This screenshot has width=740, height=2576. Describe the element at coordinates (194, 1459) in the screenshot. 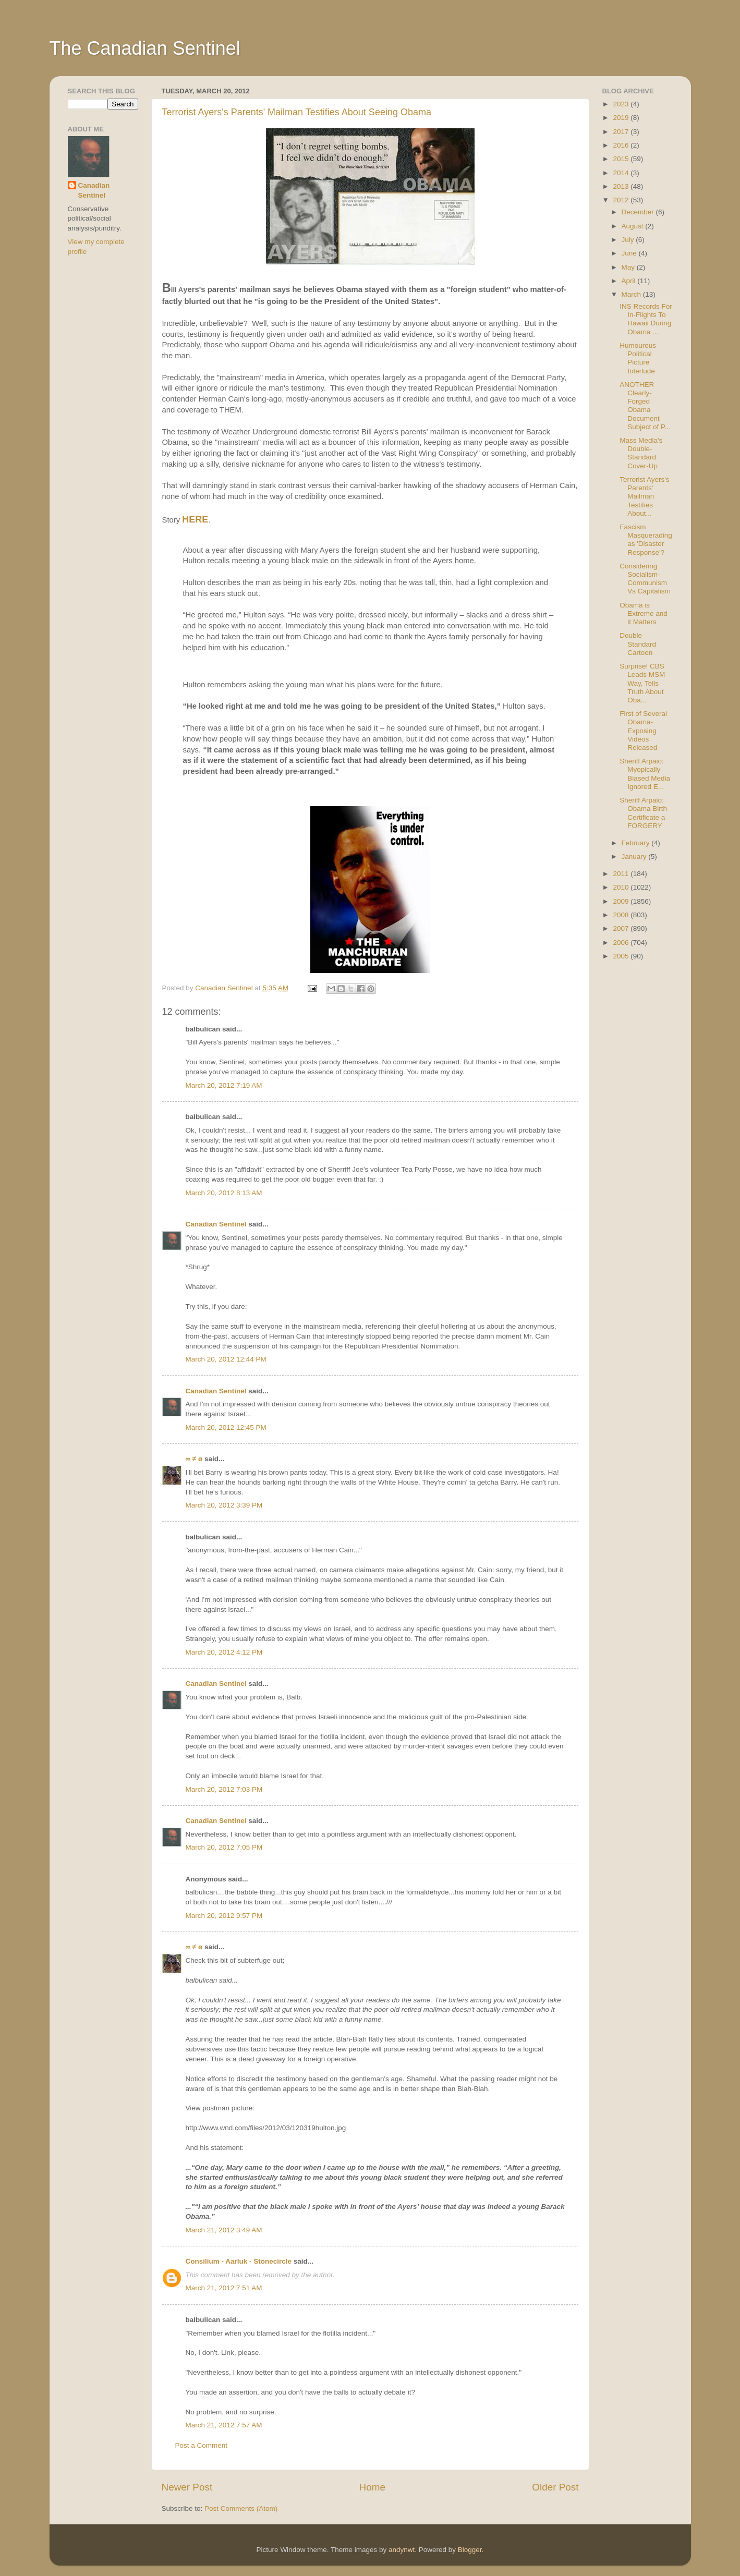

I see `∞ ≠ ø` at that location.